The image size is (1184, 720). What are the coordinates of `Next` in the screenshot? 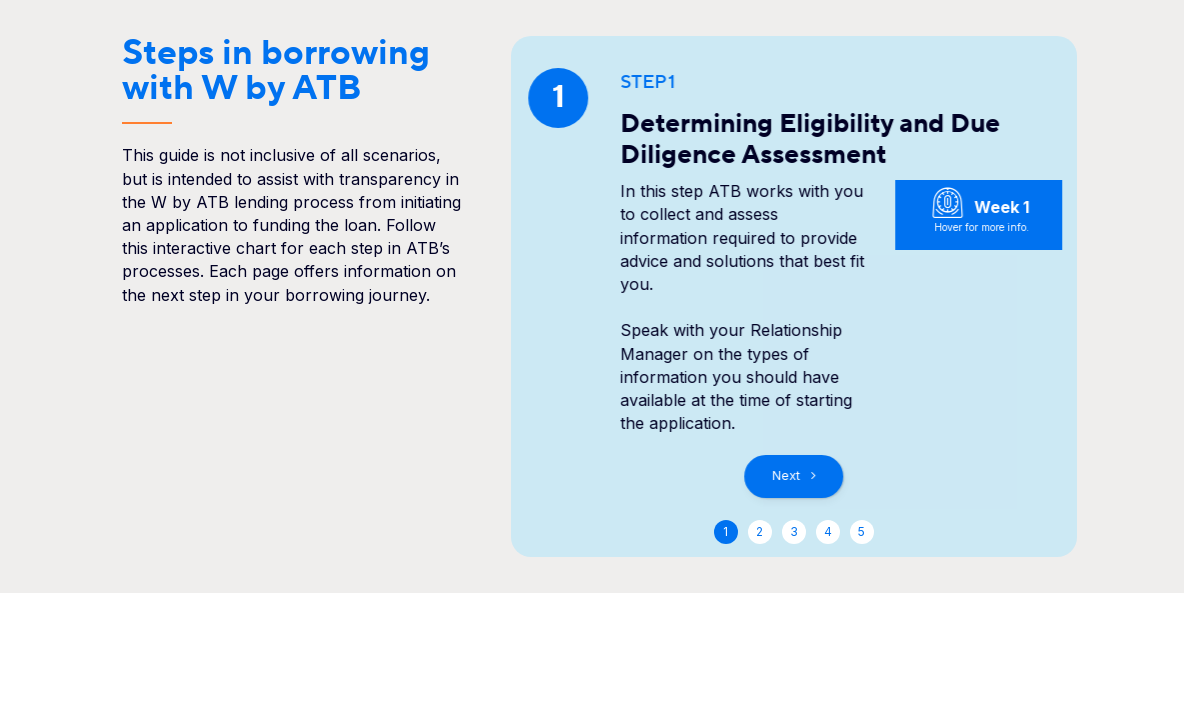 It's located at (786, 475).